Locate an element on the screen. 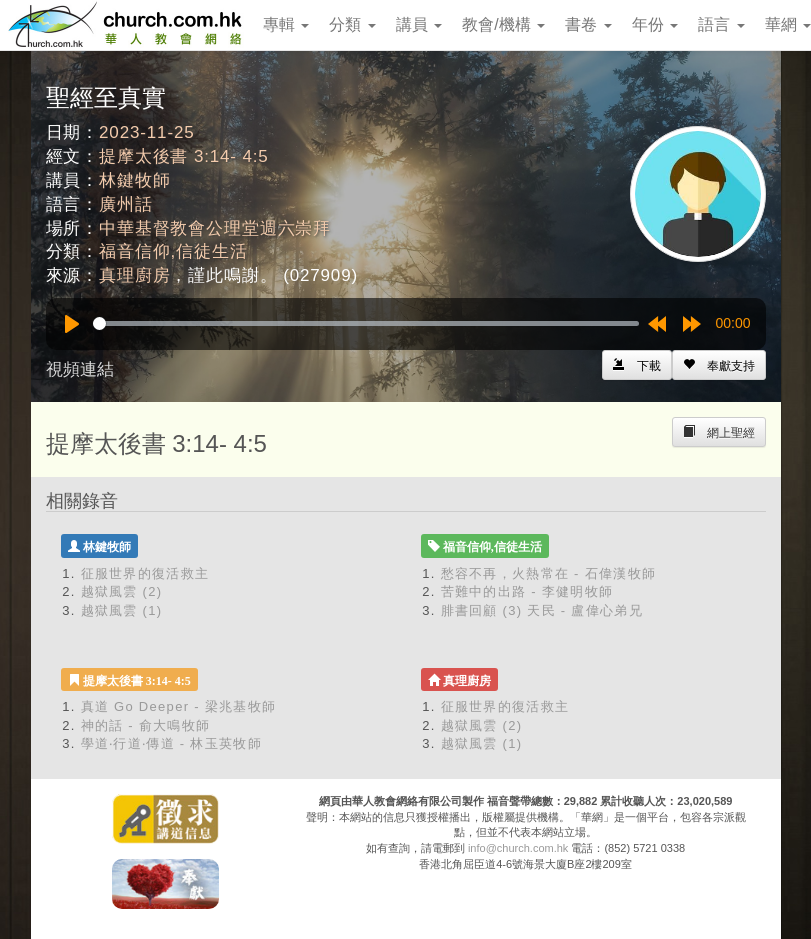 This screenshot has height=939, width=811. 分類 is located at coordinates (352, 24).